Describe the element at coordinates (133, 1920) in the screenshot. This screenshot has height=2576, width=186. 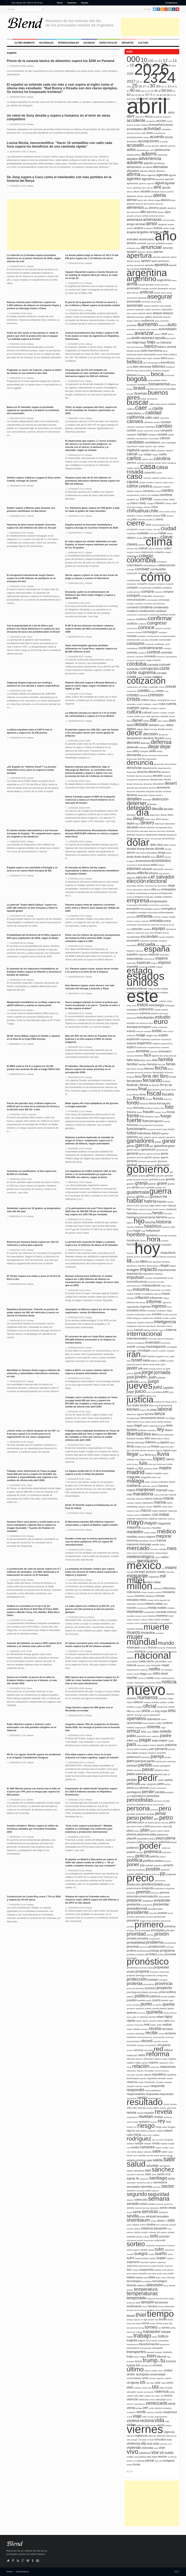
I see `prevenir` at that location.